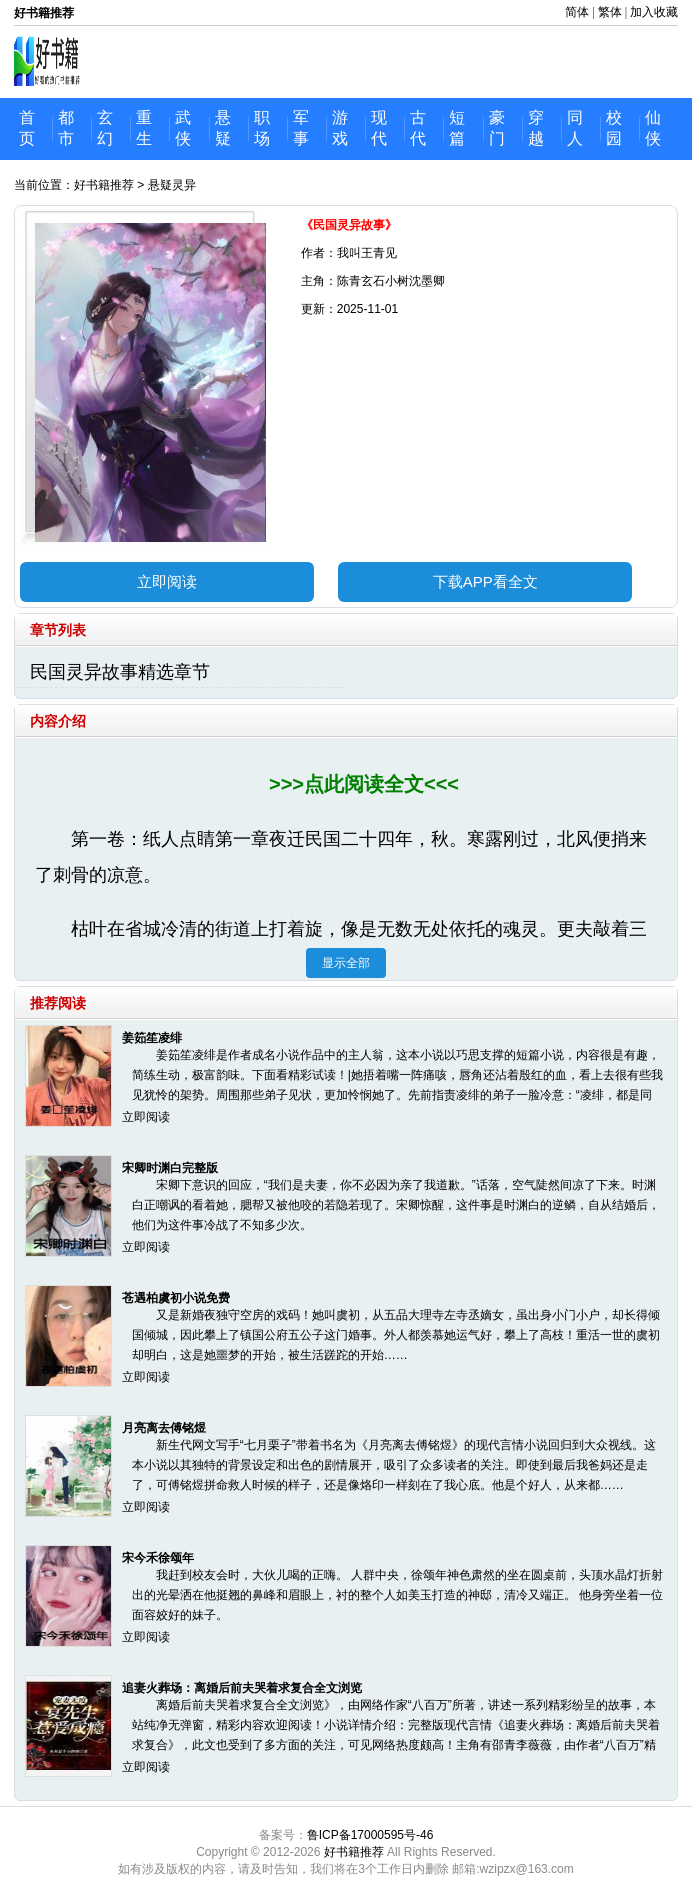 This screenshot has height=1898, width=692. What do you see at coordinates (167, 581) in the screenshot?
I see `立即阅读` at bounding box center [167, 581].